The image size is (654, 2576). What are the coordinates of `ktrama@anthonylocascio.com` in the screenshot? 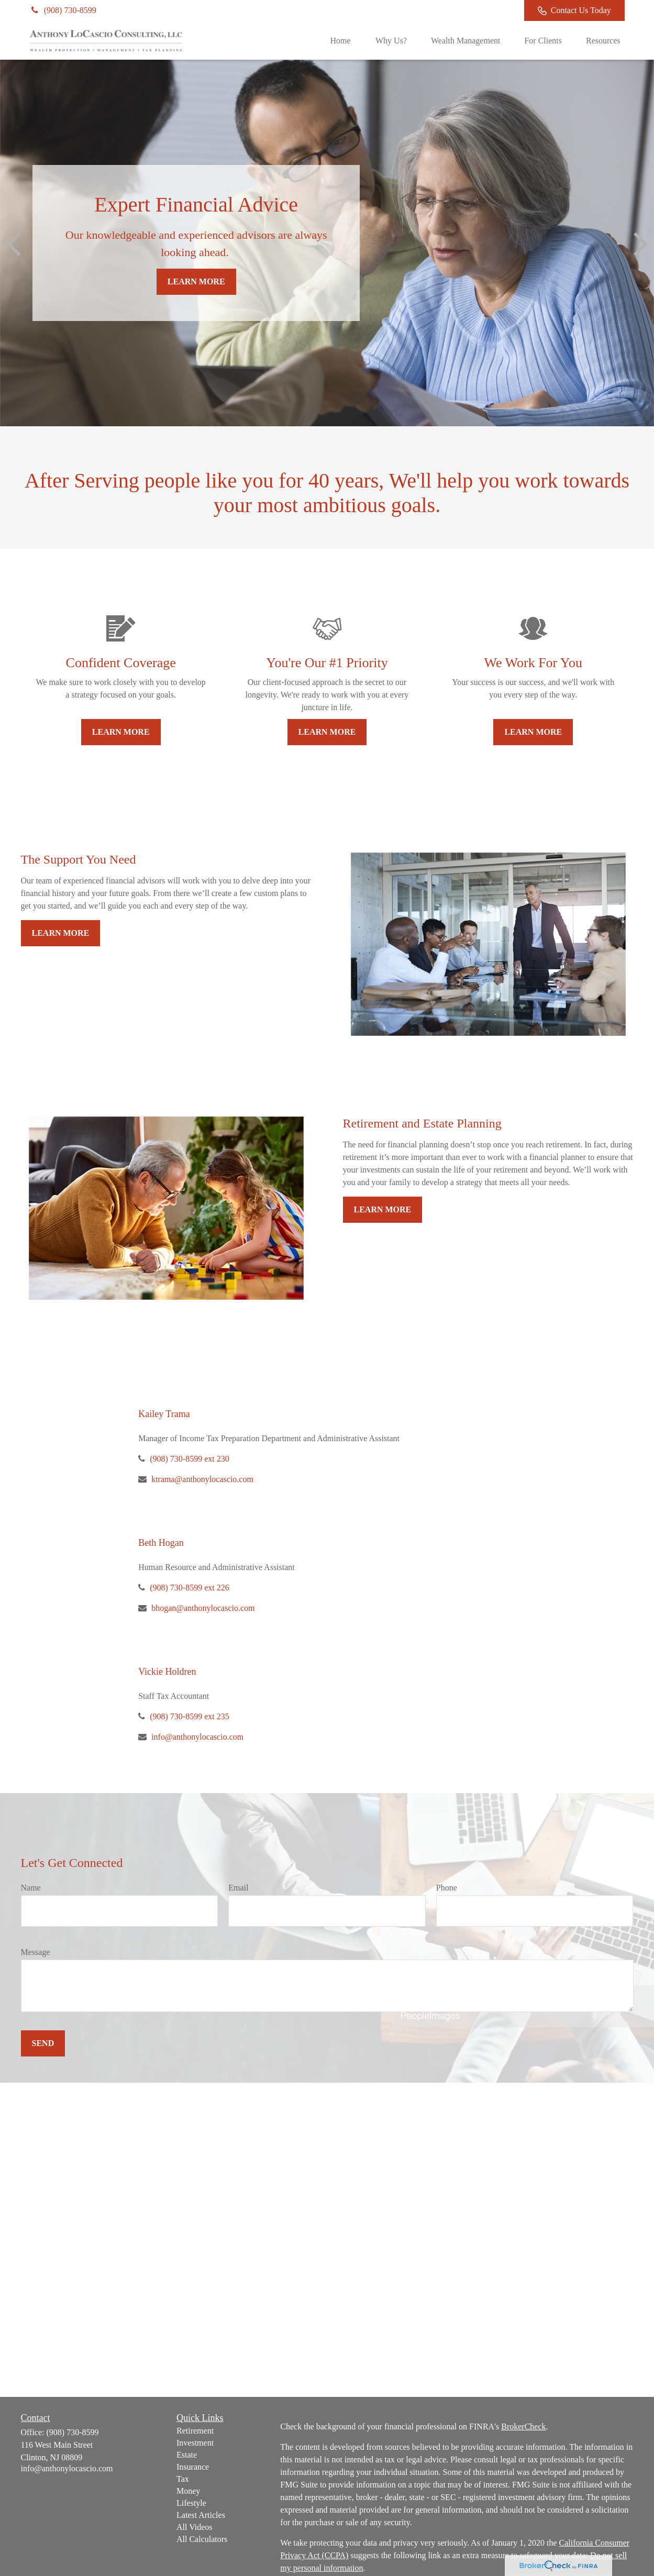 It's located at (202, 1479).